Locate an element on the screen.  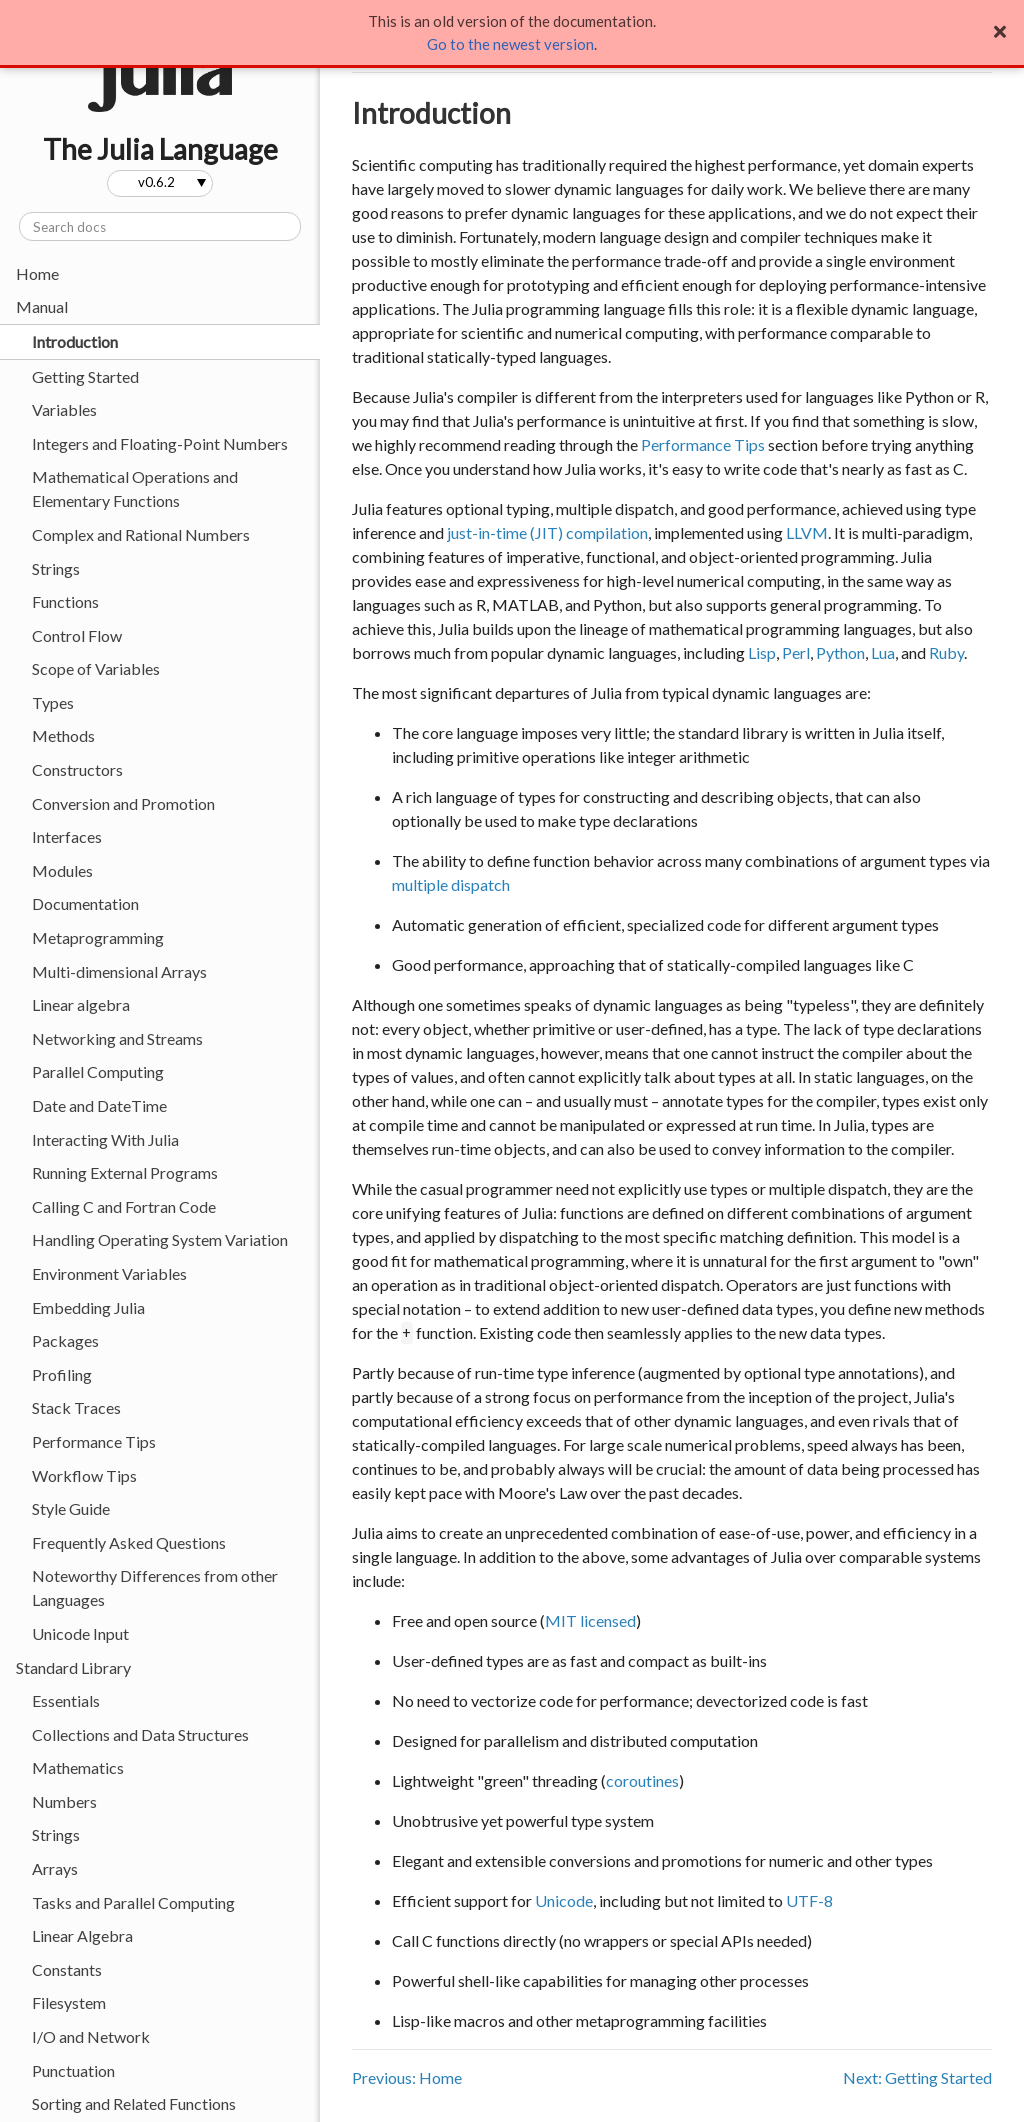
Variables is located at coordinates (64, 409).